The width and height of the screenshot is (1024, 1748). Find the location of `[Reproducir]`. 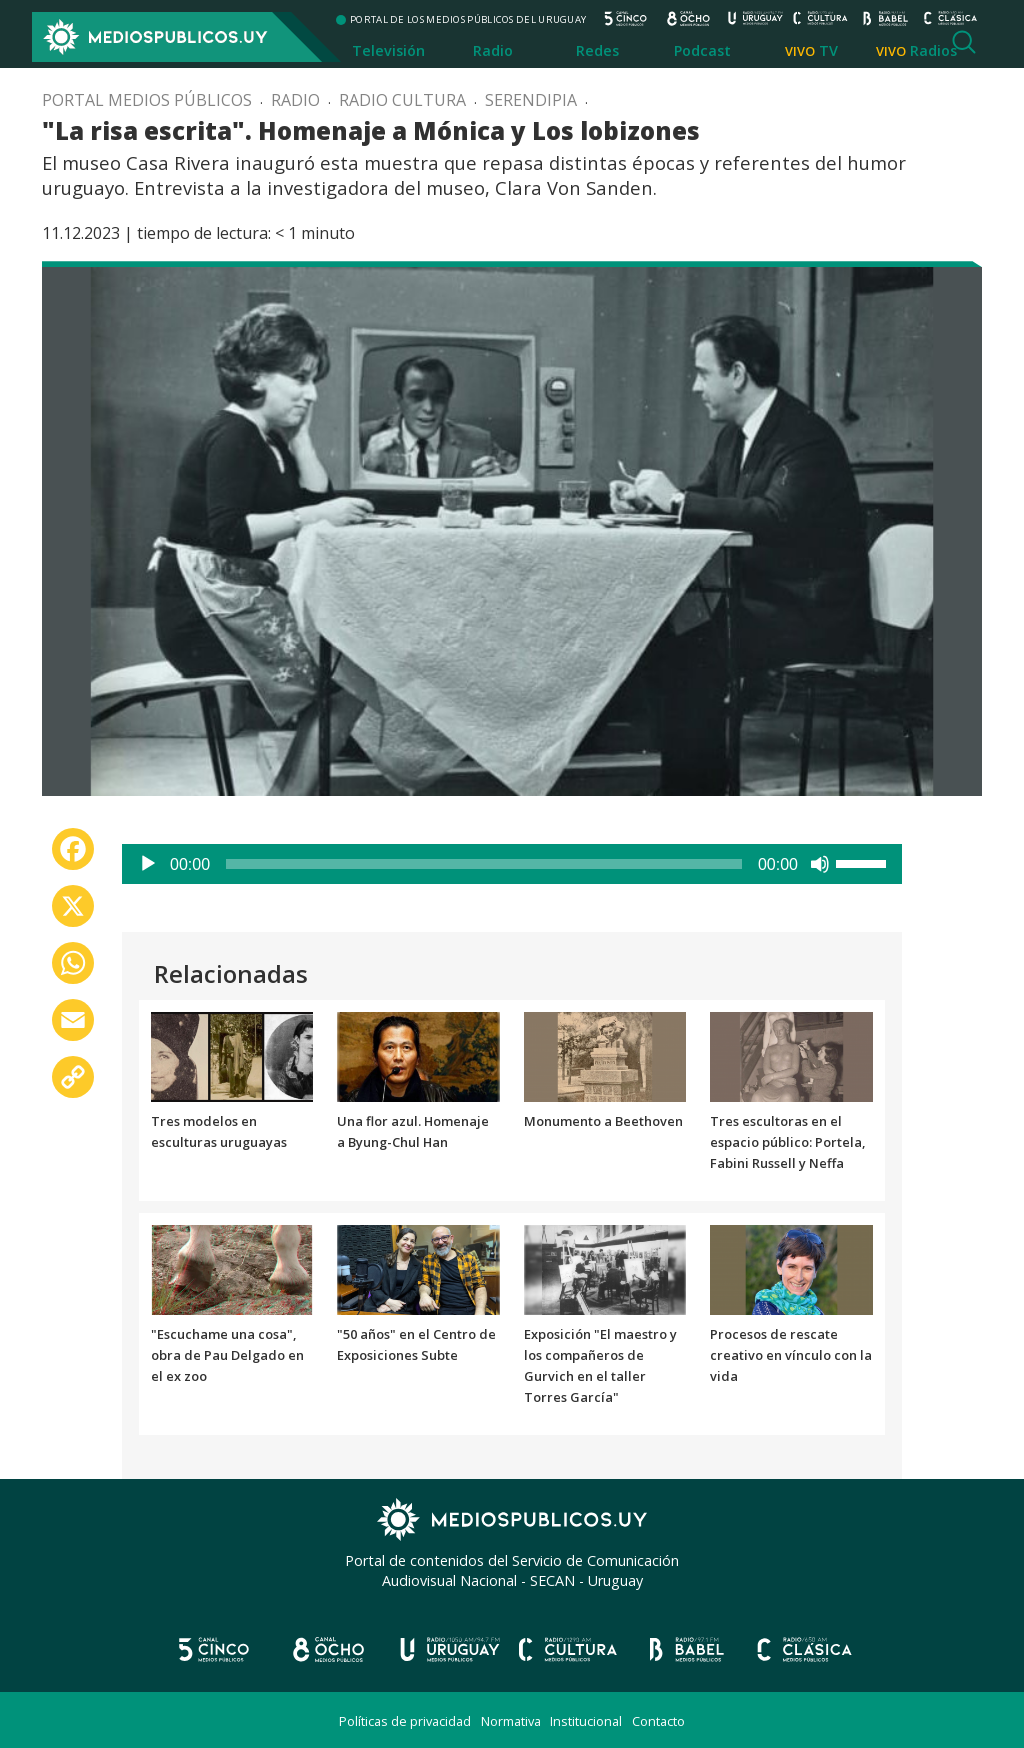

[Reproducir] is located at coordinates (148, 864).